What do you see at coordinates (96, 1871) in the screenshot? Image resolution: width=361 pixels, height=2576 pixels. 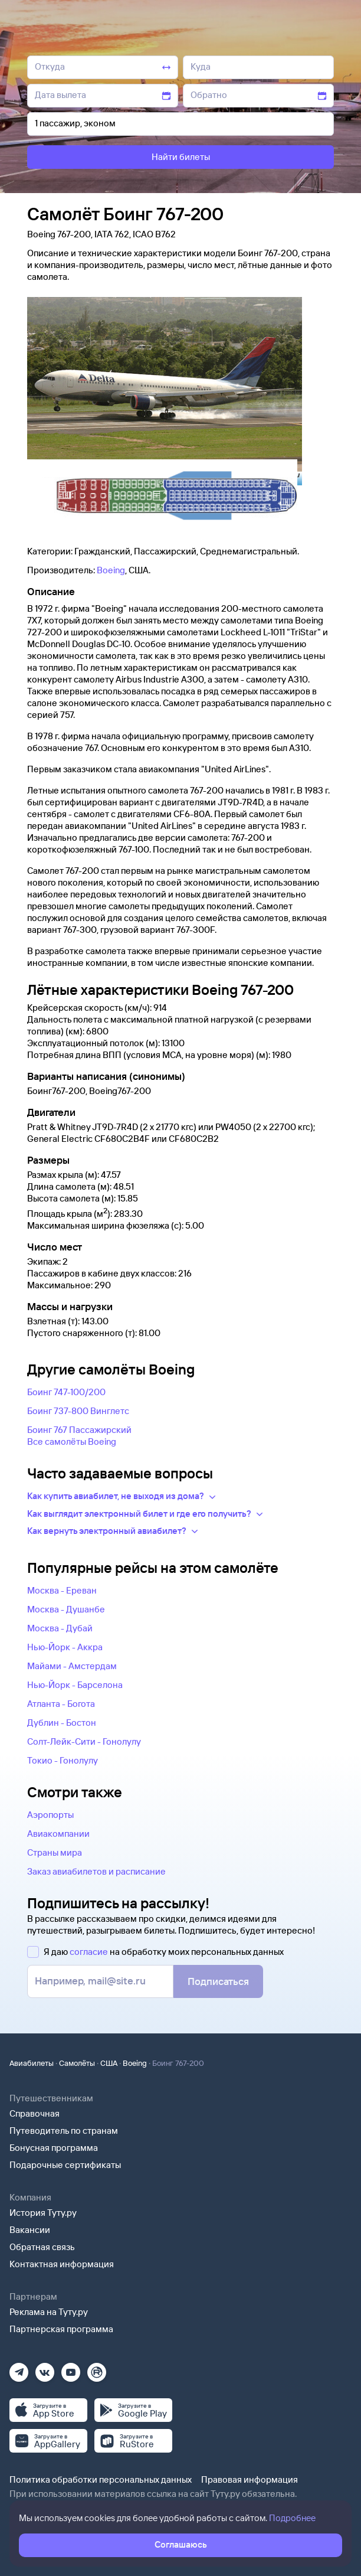 I see `Заказ авиабилетов и расписание` at bounding box center [96, 1871].